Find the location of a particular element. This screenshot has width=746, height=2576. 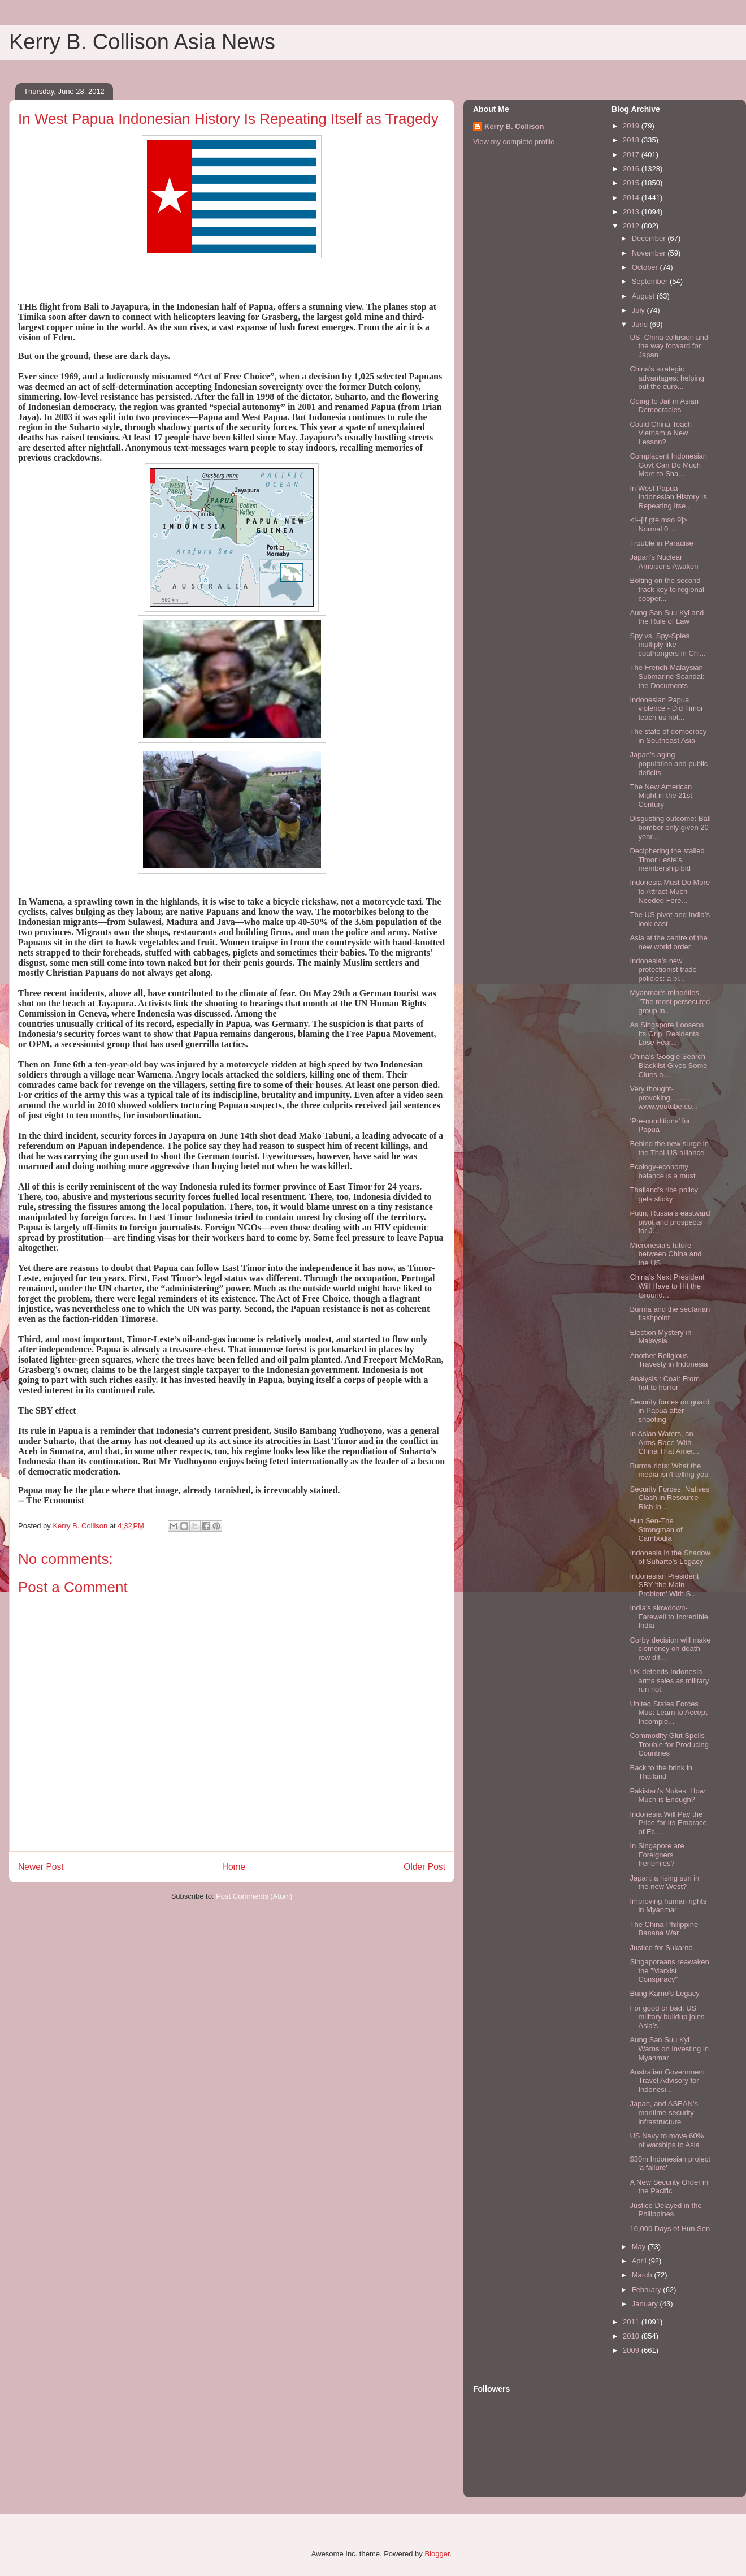

2018 is located at coordinates (632, 140).